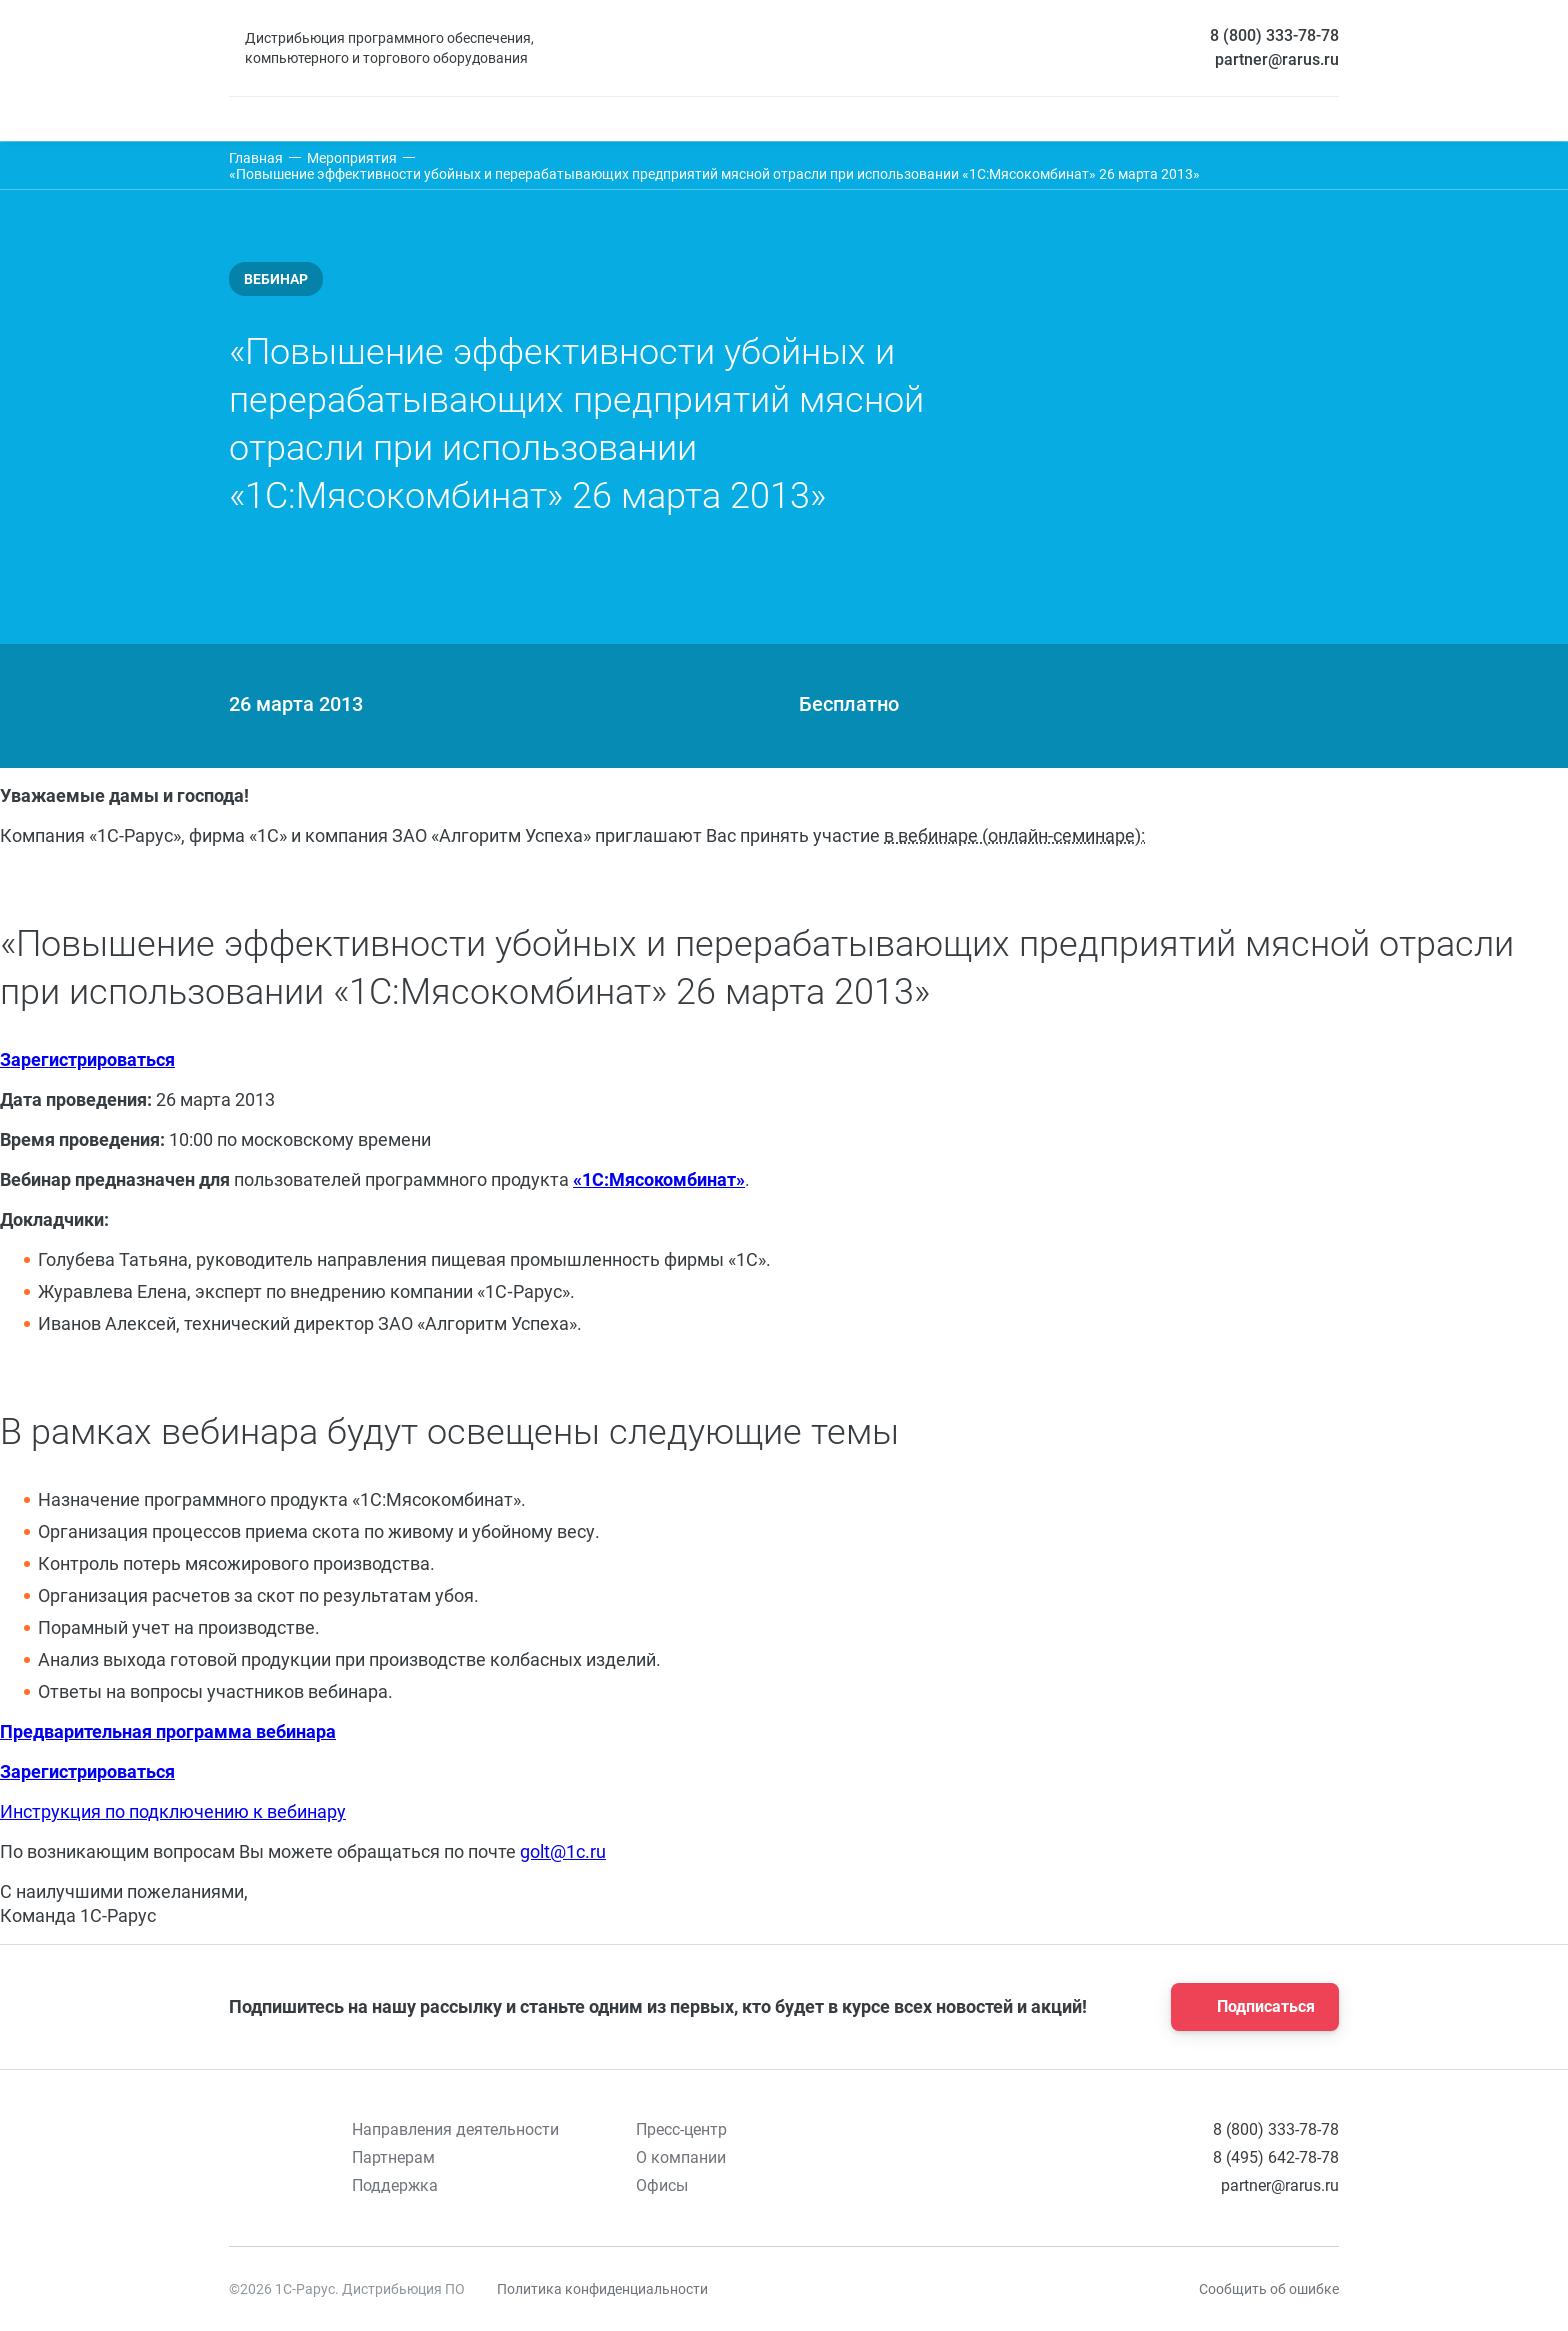 The height and width of the screenshot is (2331, 1568). Describe the element at coordinates (1277, 59) in the screenshot. I see `partner@rarus.ru` at that location.